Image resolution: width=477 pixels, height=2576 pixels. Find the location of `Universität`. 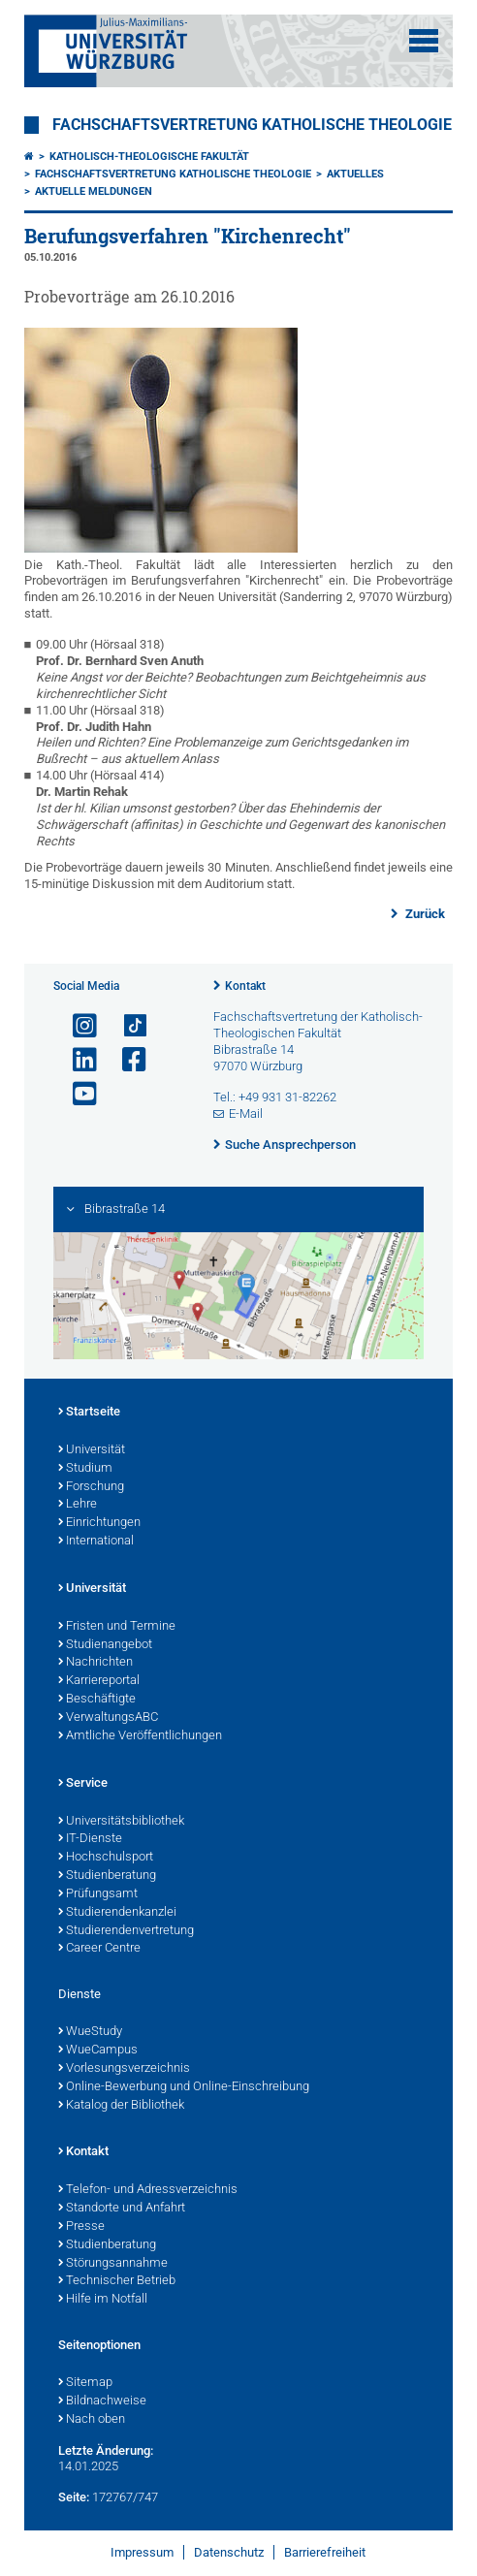

Universität is located at coordinates (91, 1450).